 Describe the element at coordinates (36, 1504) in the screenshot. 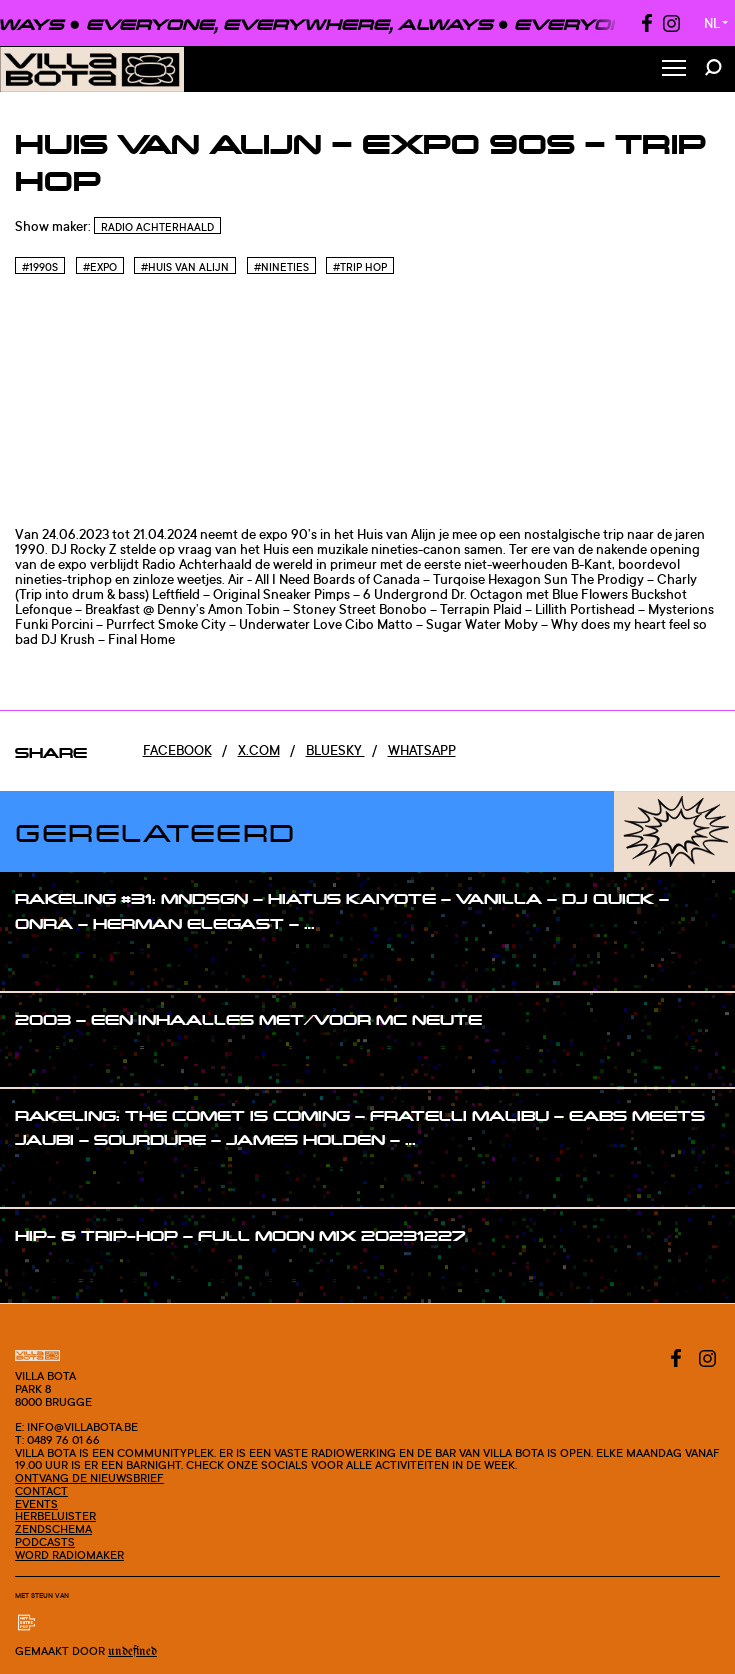

I see `Events` at that location.